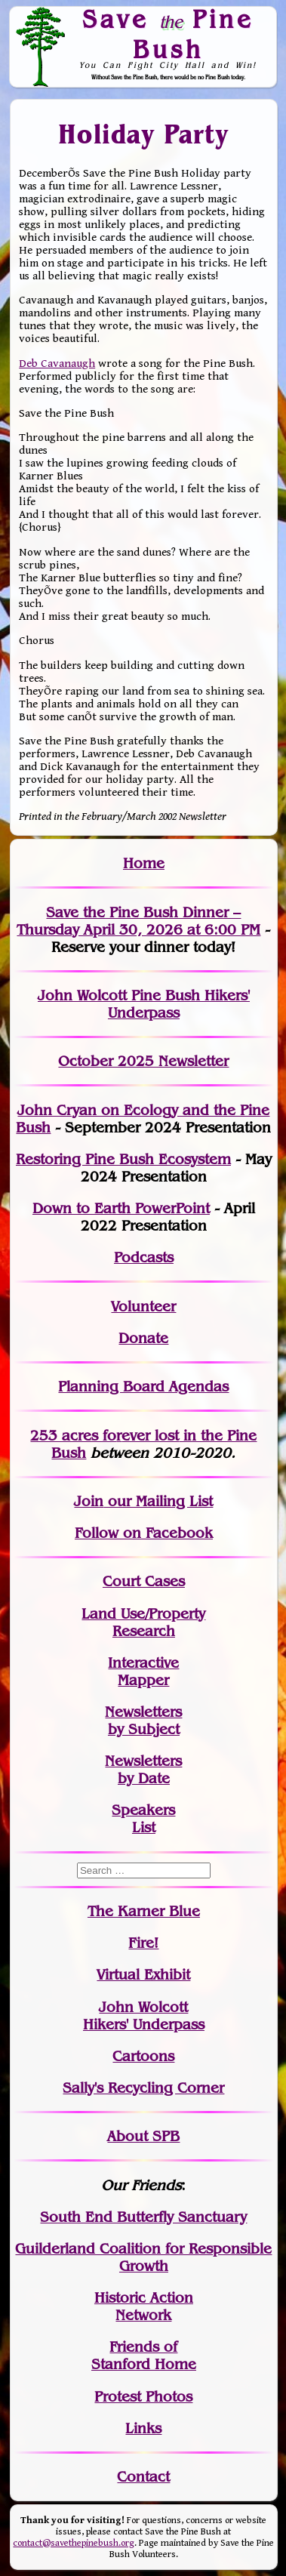 This screenshot has width=286, height=2576. What do you see at coordinates (143, 2136) in the screenshot?
I see `About SPB` at bounding box center [143, 2136].